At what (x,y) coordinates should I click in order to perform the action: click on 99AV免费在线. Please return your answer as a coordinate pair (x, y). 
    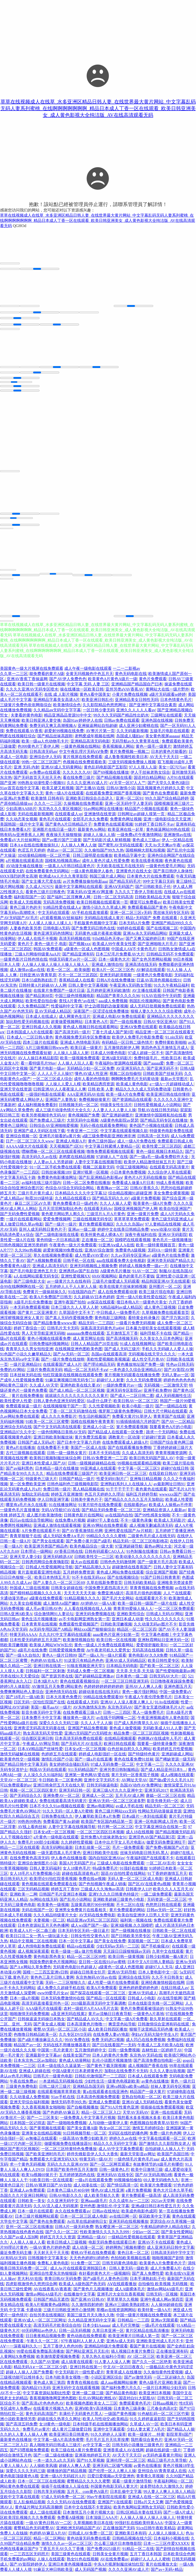
    Looking at the image, I should click on (77, 2043).